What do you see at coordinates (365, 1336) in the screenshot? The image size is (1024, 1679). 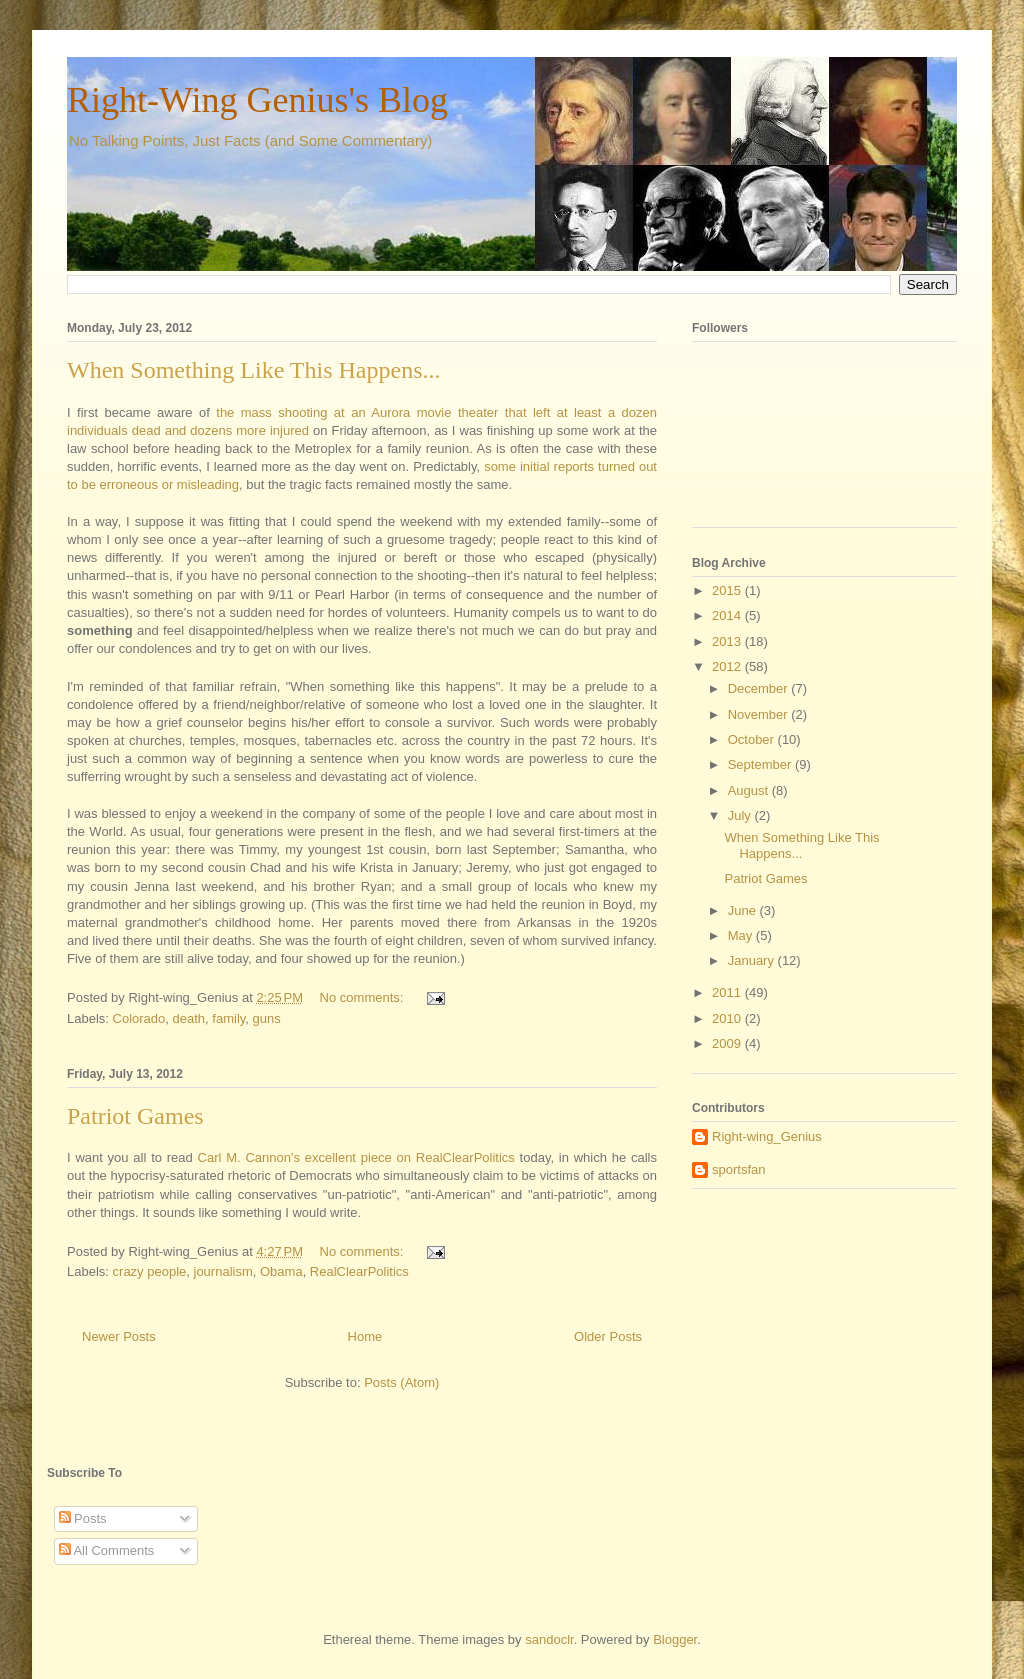 I see `Home` at bounding box center [365, 1336].